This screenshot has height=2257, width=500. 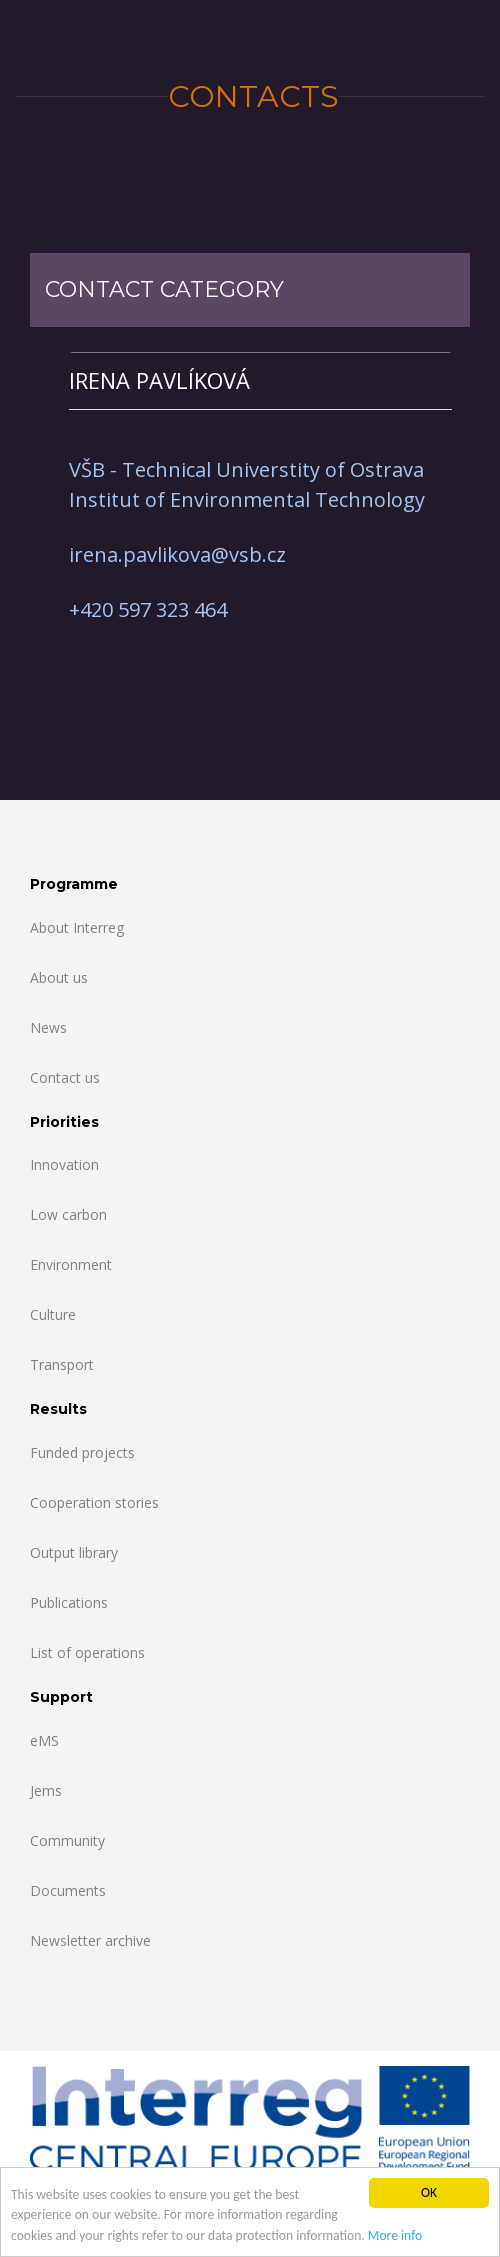 I want to click on News, so click(x=48, y=1027).